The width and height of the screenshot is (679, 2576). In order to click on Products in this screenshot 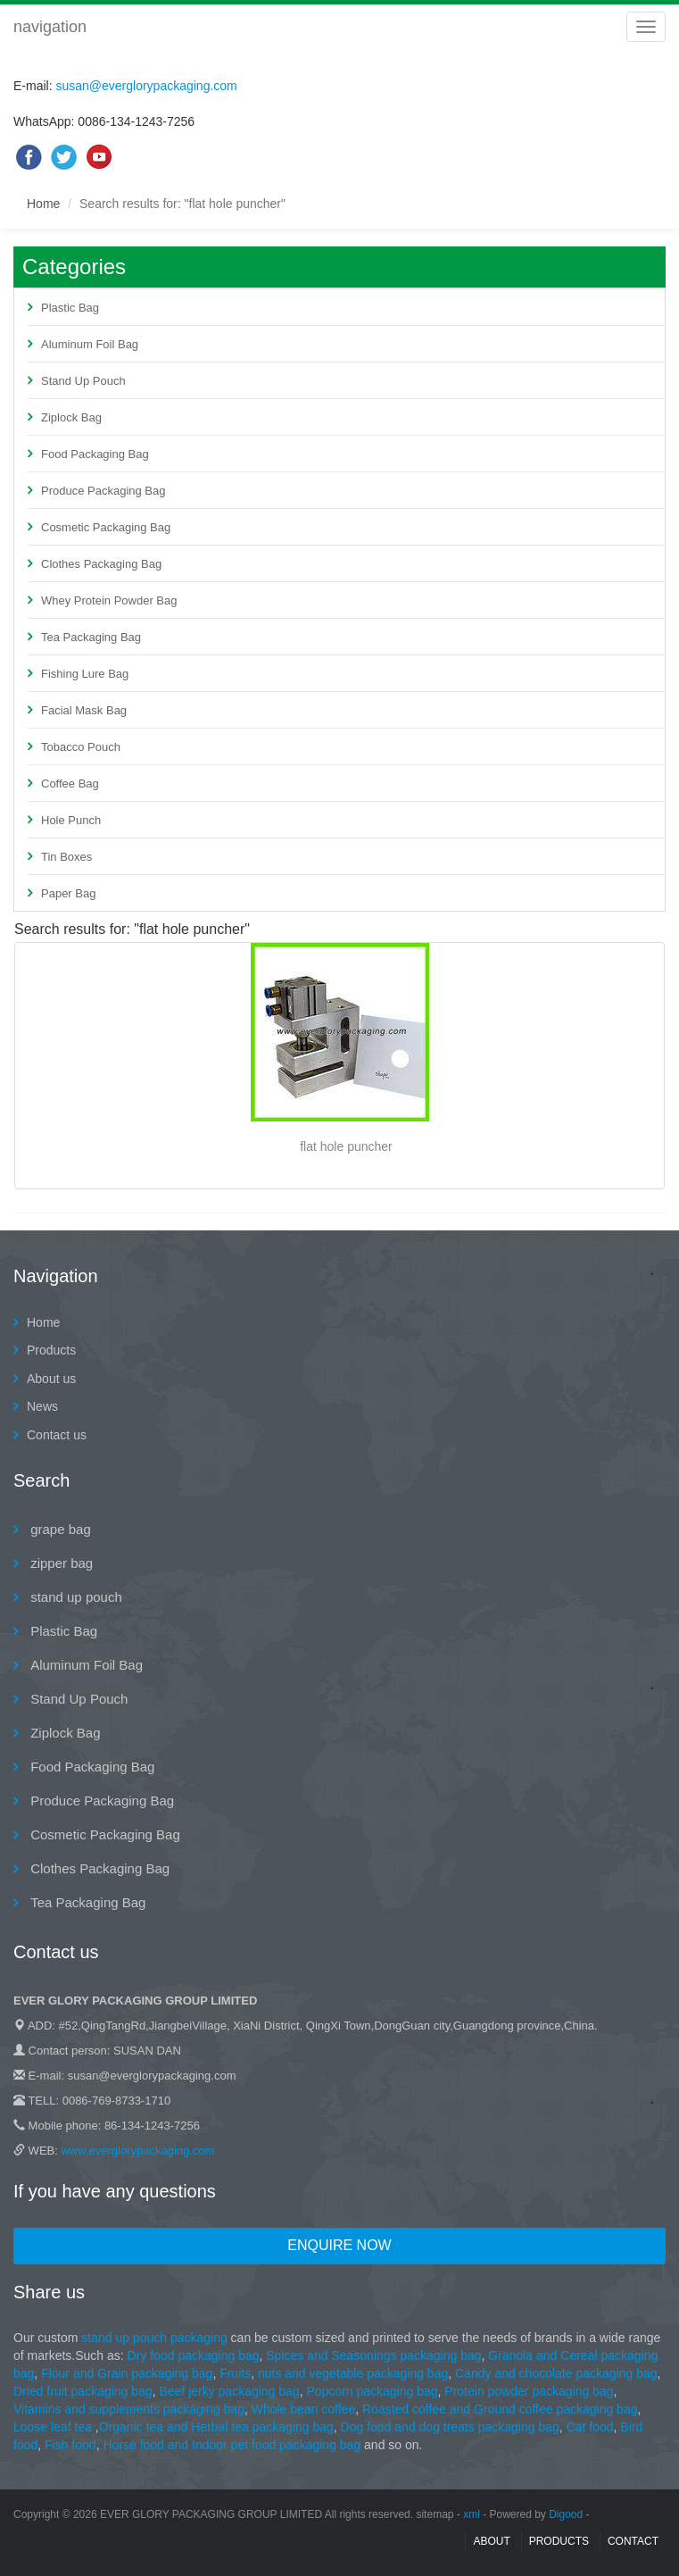, I will do `click(51, 1350)`.